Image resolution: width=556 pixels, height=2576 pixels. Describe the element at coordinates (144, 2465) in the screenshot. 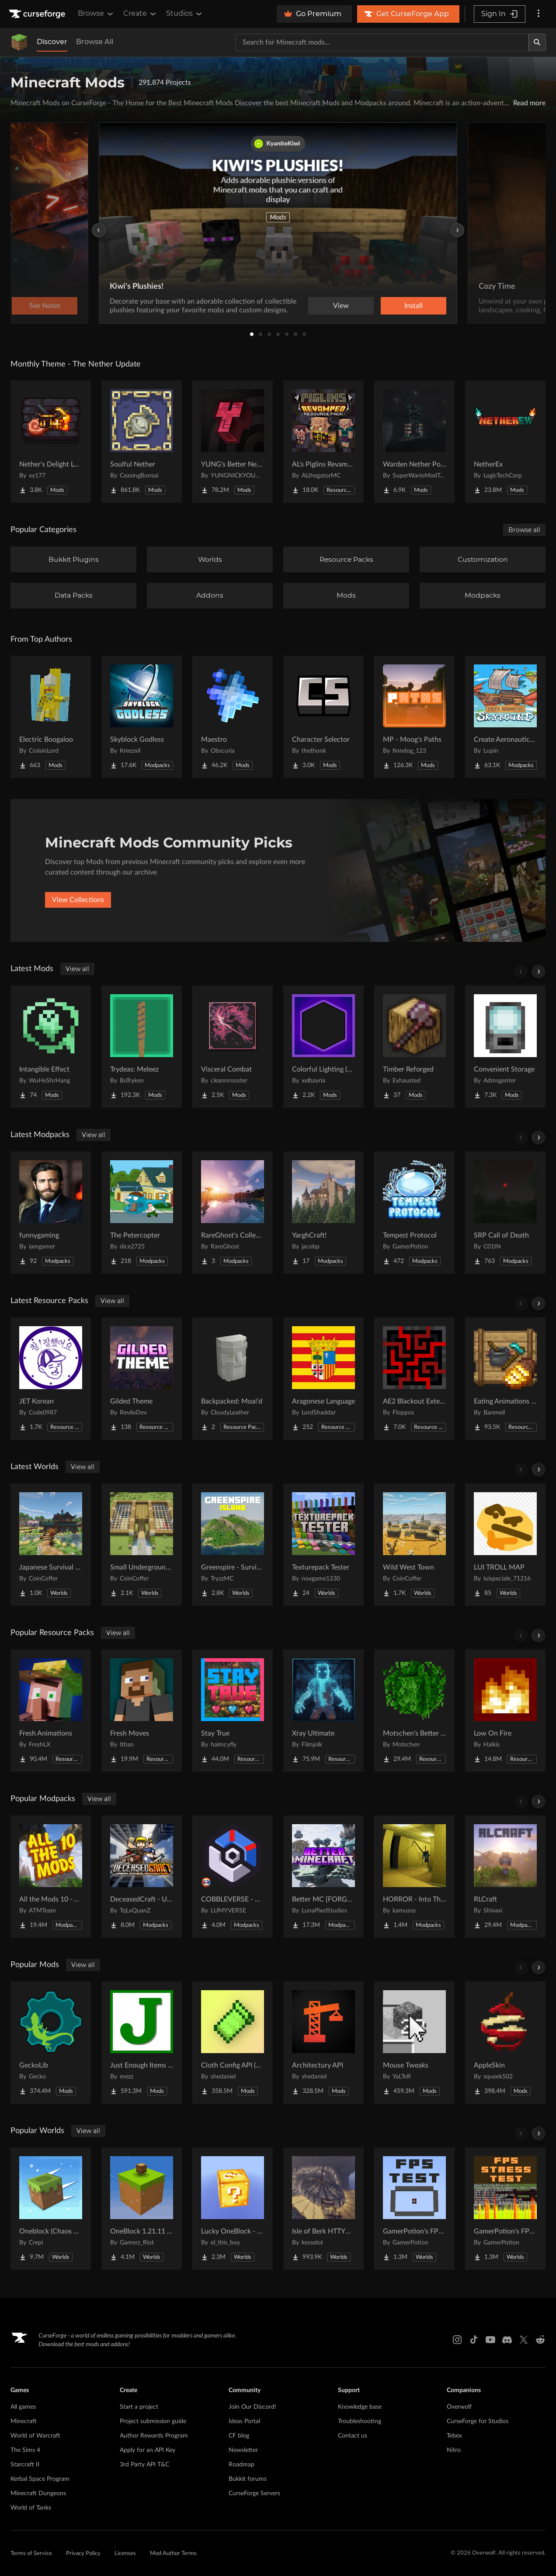

I see `3rd Party API T&C` at that location.